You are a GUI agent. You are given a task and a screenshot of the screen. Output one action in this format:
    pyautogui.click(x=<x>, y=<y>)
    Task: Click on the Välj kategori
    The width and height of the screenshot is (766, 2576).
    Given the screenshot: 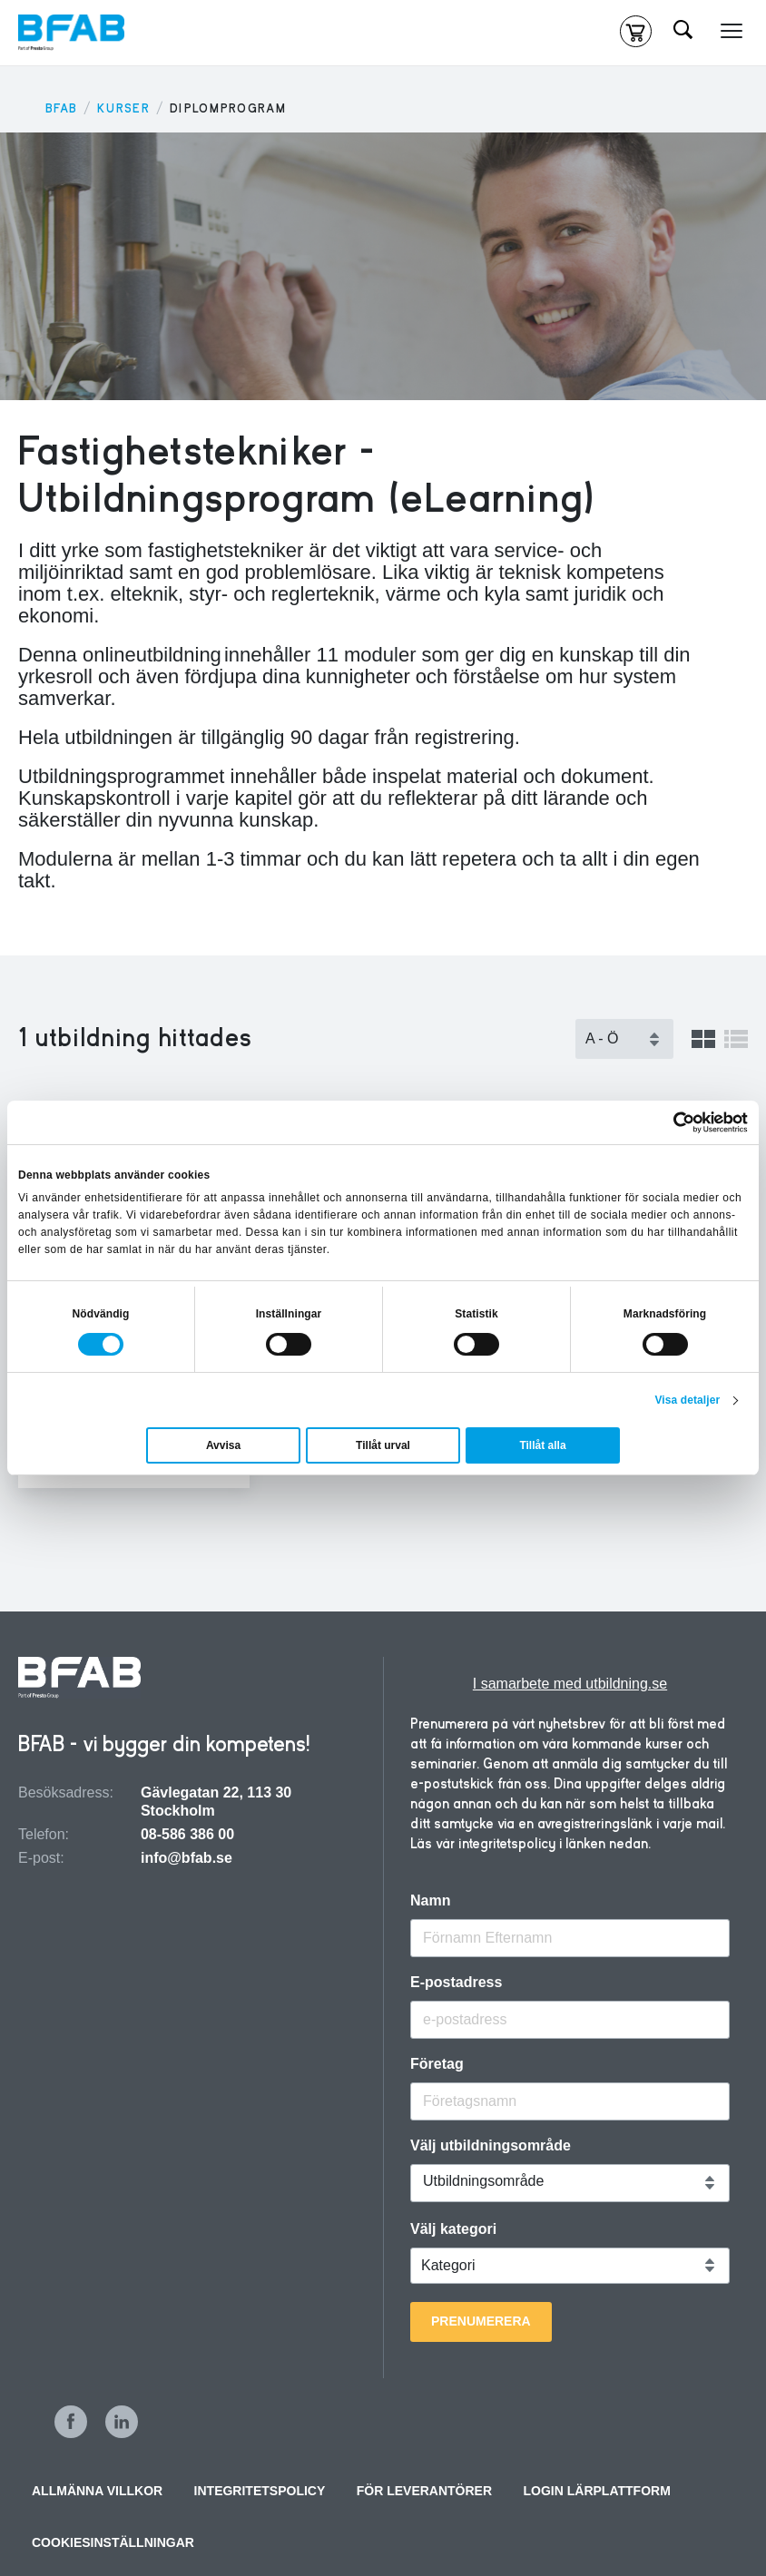 What is the action you would take?
    pyautogui.click(x=453, y=2229)
    